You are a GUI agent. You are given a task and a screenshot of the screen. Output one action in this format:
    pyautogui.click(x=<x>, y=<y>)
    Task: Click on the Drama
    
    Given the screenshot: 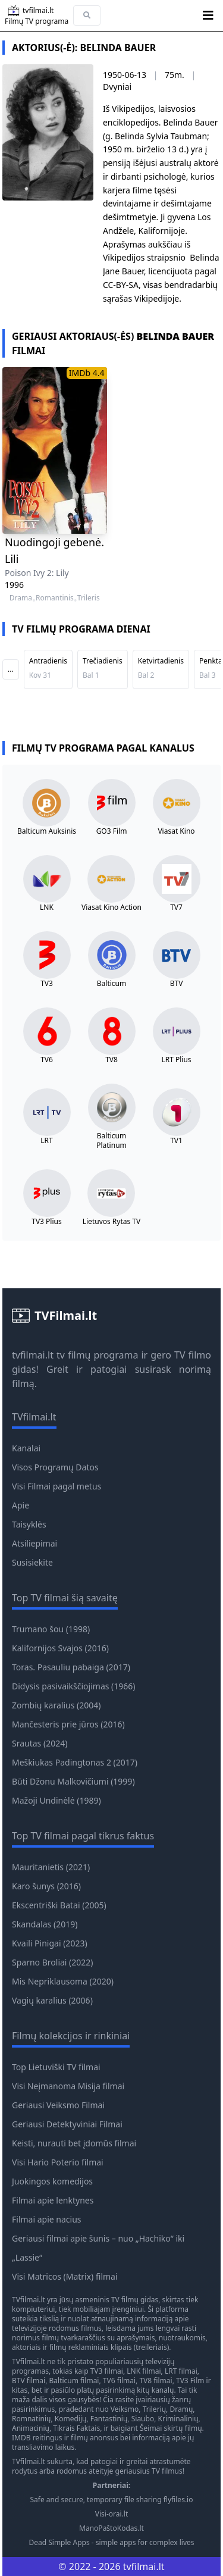 What is the action you would take?
    pyautogui.click(x=21, y=598)
    